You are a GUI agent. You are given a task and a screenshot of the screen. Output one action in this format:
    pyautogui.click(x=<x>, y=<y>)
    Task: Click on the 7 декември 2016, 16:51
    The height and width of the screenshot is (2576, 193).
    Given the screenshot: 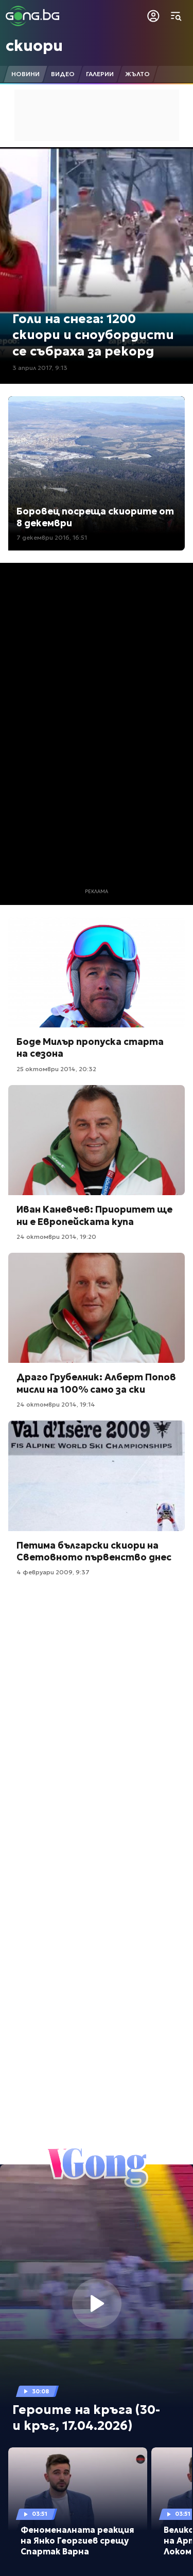 What is the action you would take?
    pyautogui.click(x=51, y=537)
    